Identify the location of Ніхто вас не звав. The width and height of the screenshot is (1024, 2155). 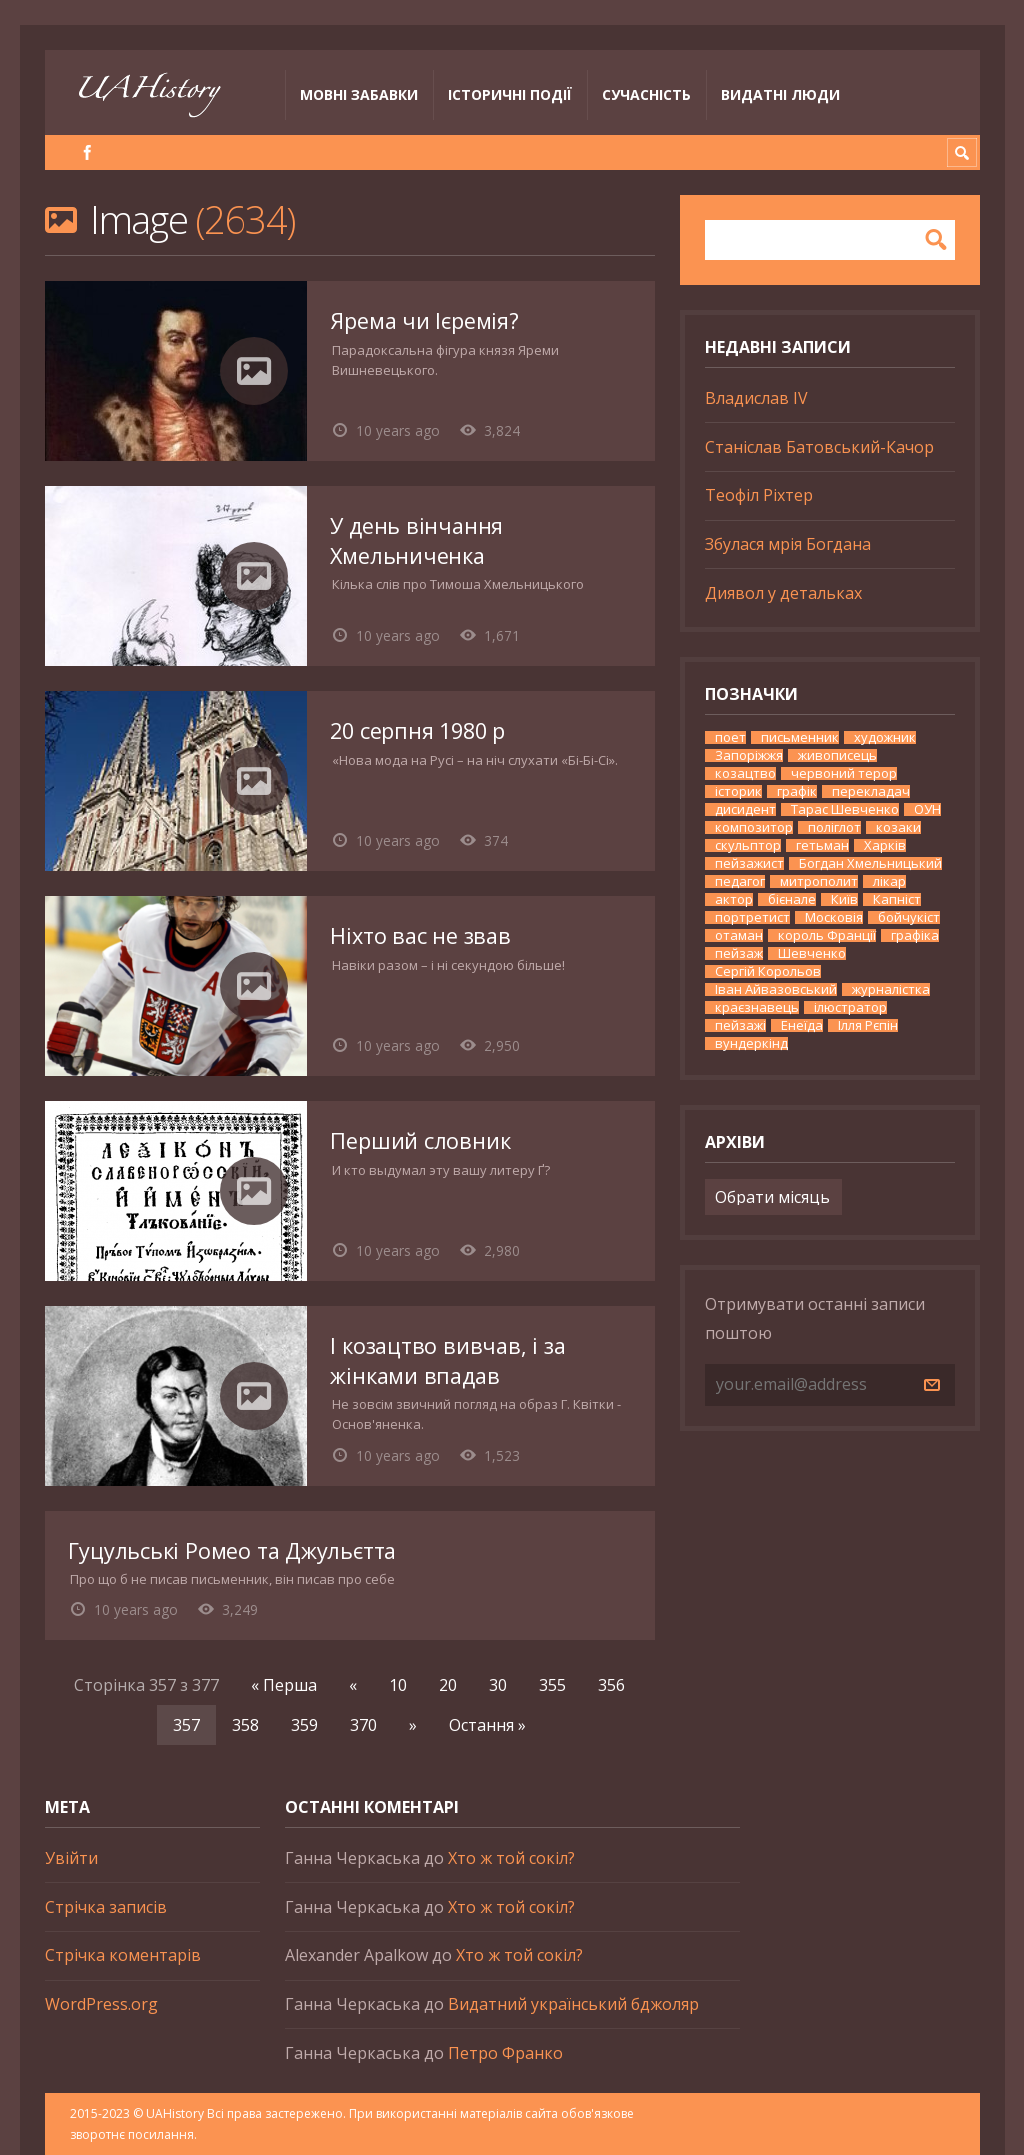
(420, 935).